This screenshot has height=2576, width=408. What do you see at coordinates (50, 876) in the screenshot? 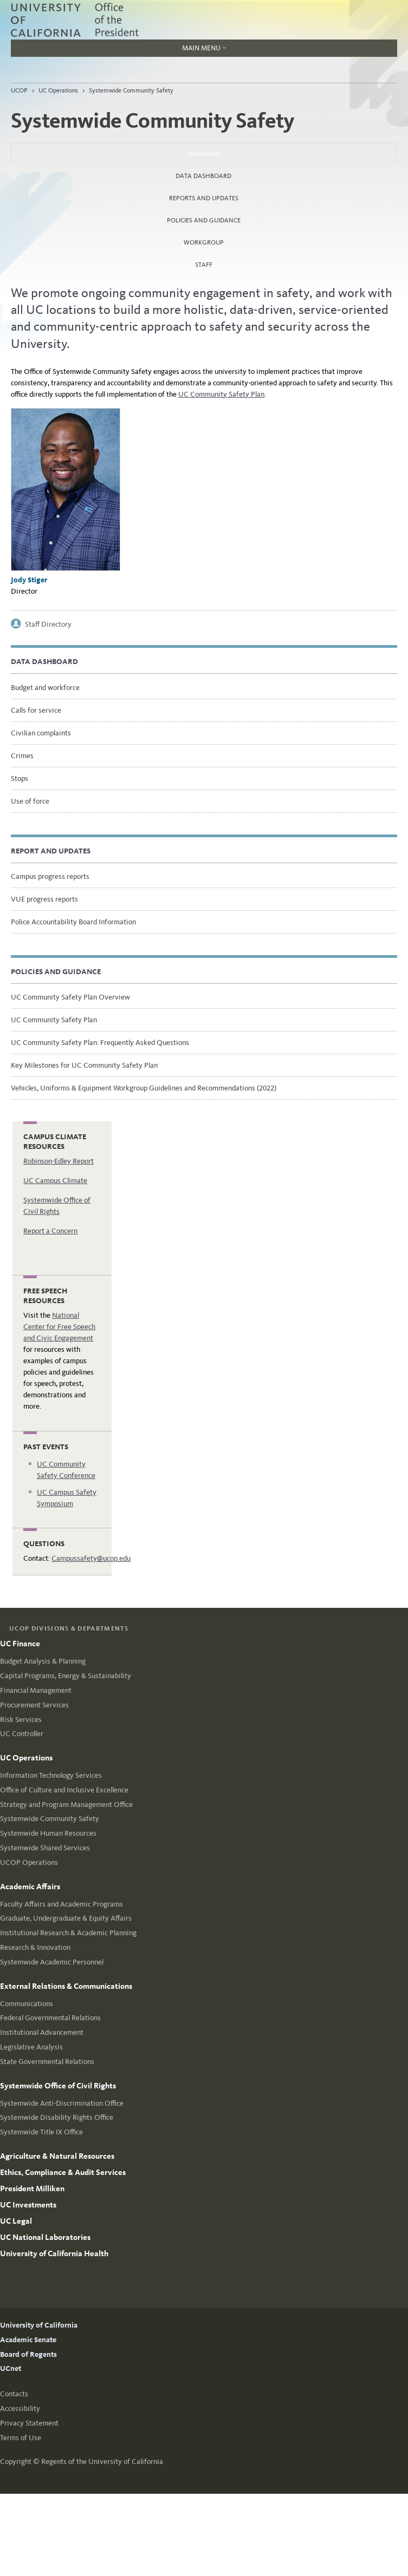
I see `Campus progress reports` at bounding box center [50, 876].